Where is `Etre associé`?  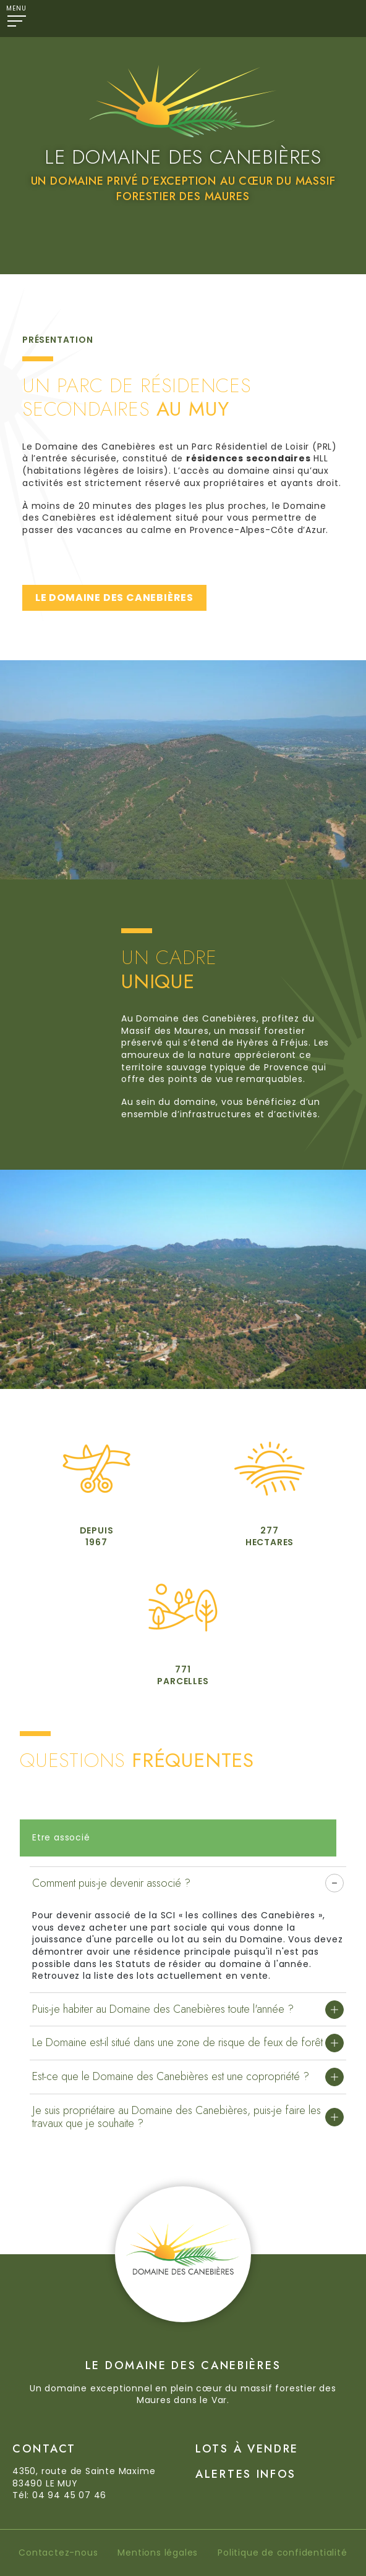 Etre associé is located at coordinates (61, 1837).